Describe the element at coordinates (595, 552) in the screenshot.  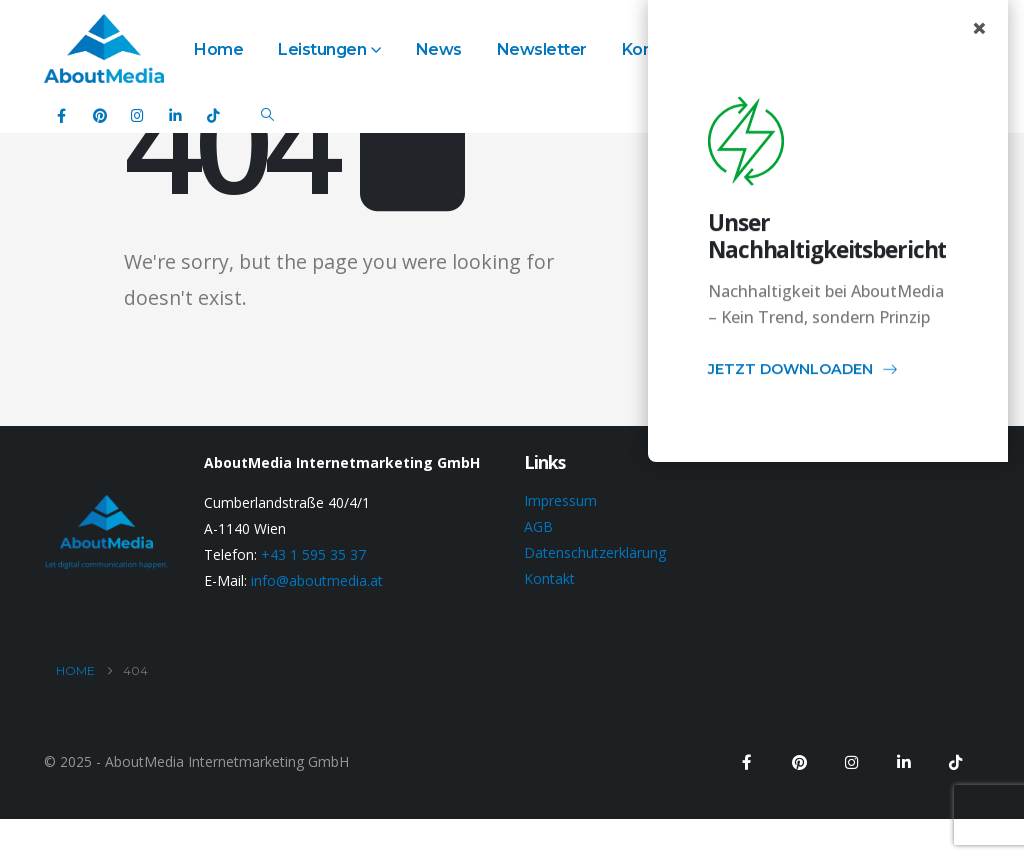
I see `Datenschutzerklärung` at that location.